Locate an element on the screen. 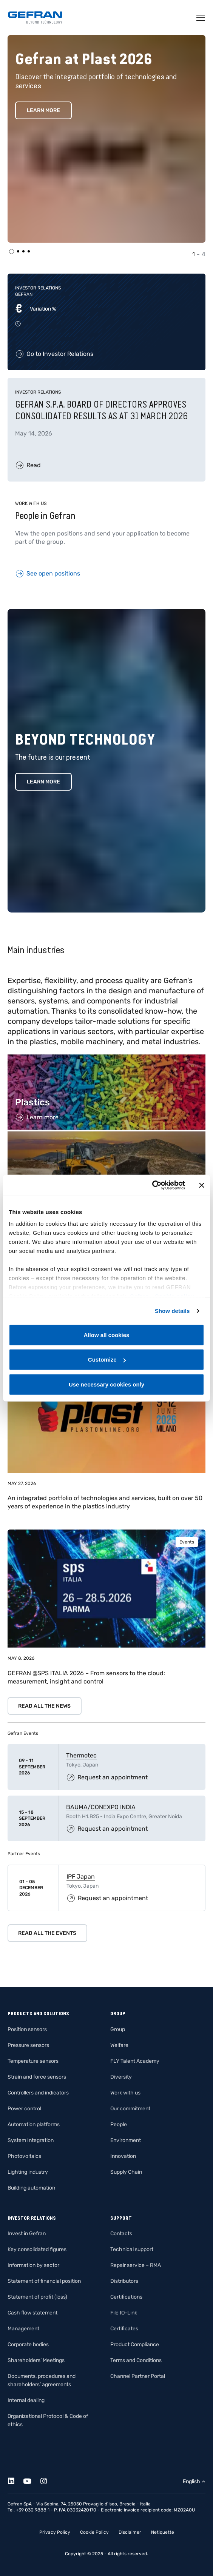  Lighting industry is located at coordinates (28, 2172).